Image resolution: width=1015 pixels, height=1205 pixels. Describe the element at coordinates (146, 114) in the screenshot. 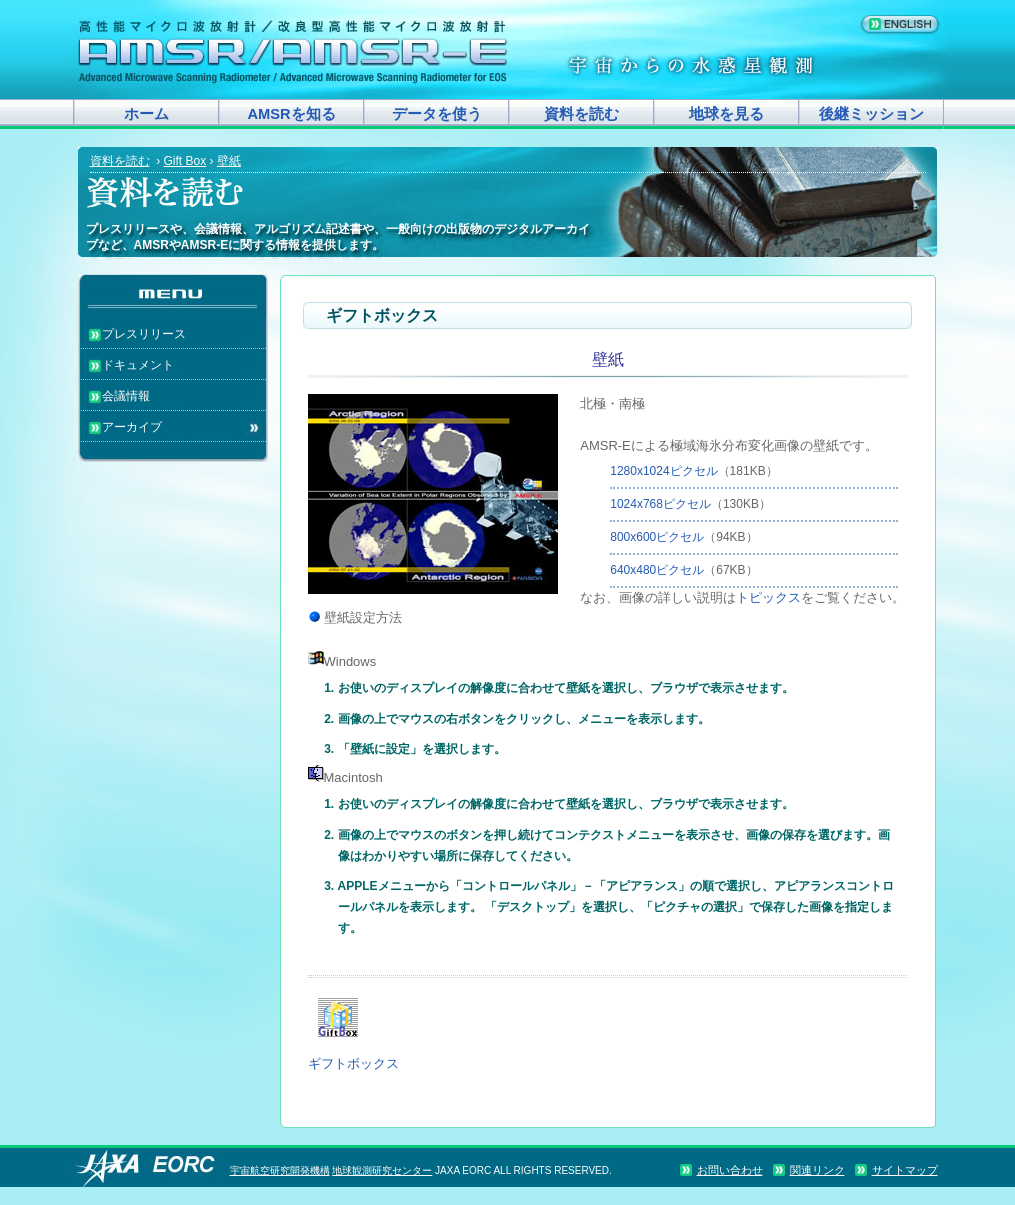

I see `ホーム` at that location.